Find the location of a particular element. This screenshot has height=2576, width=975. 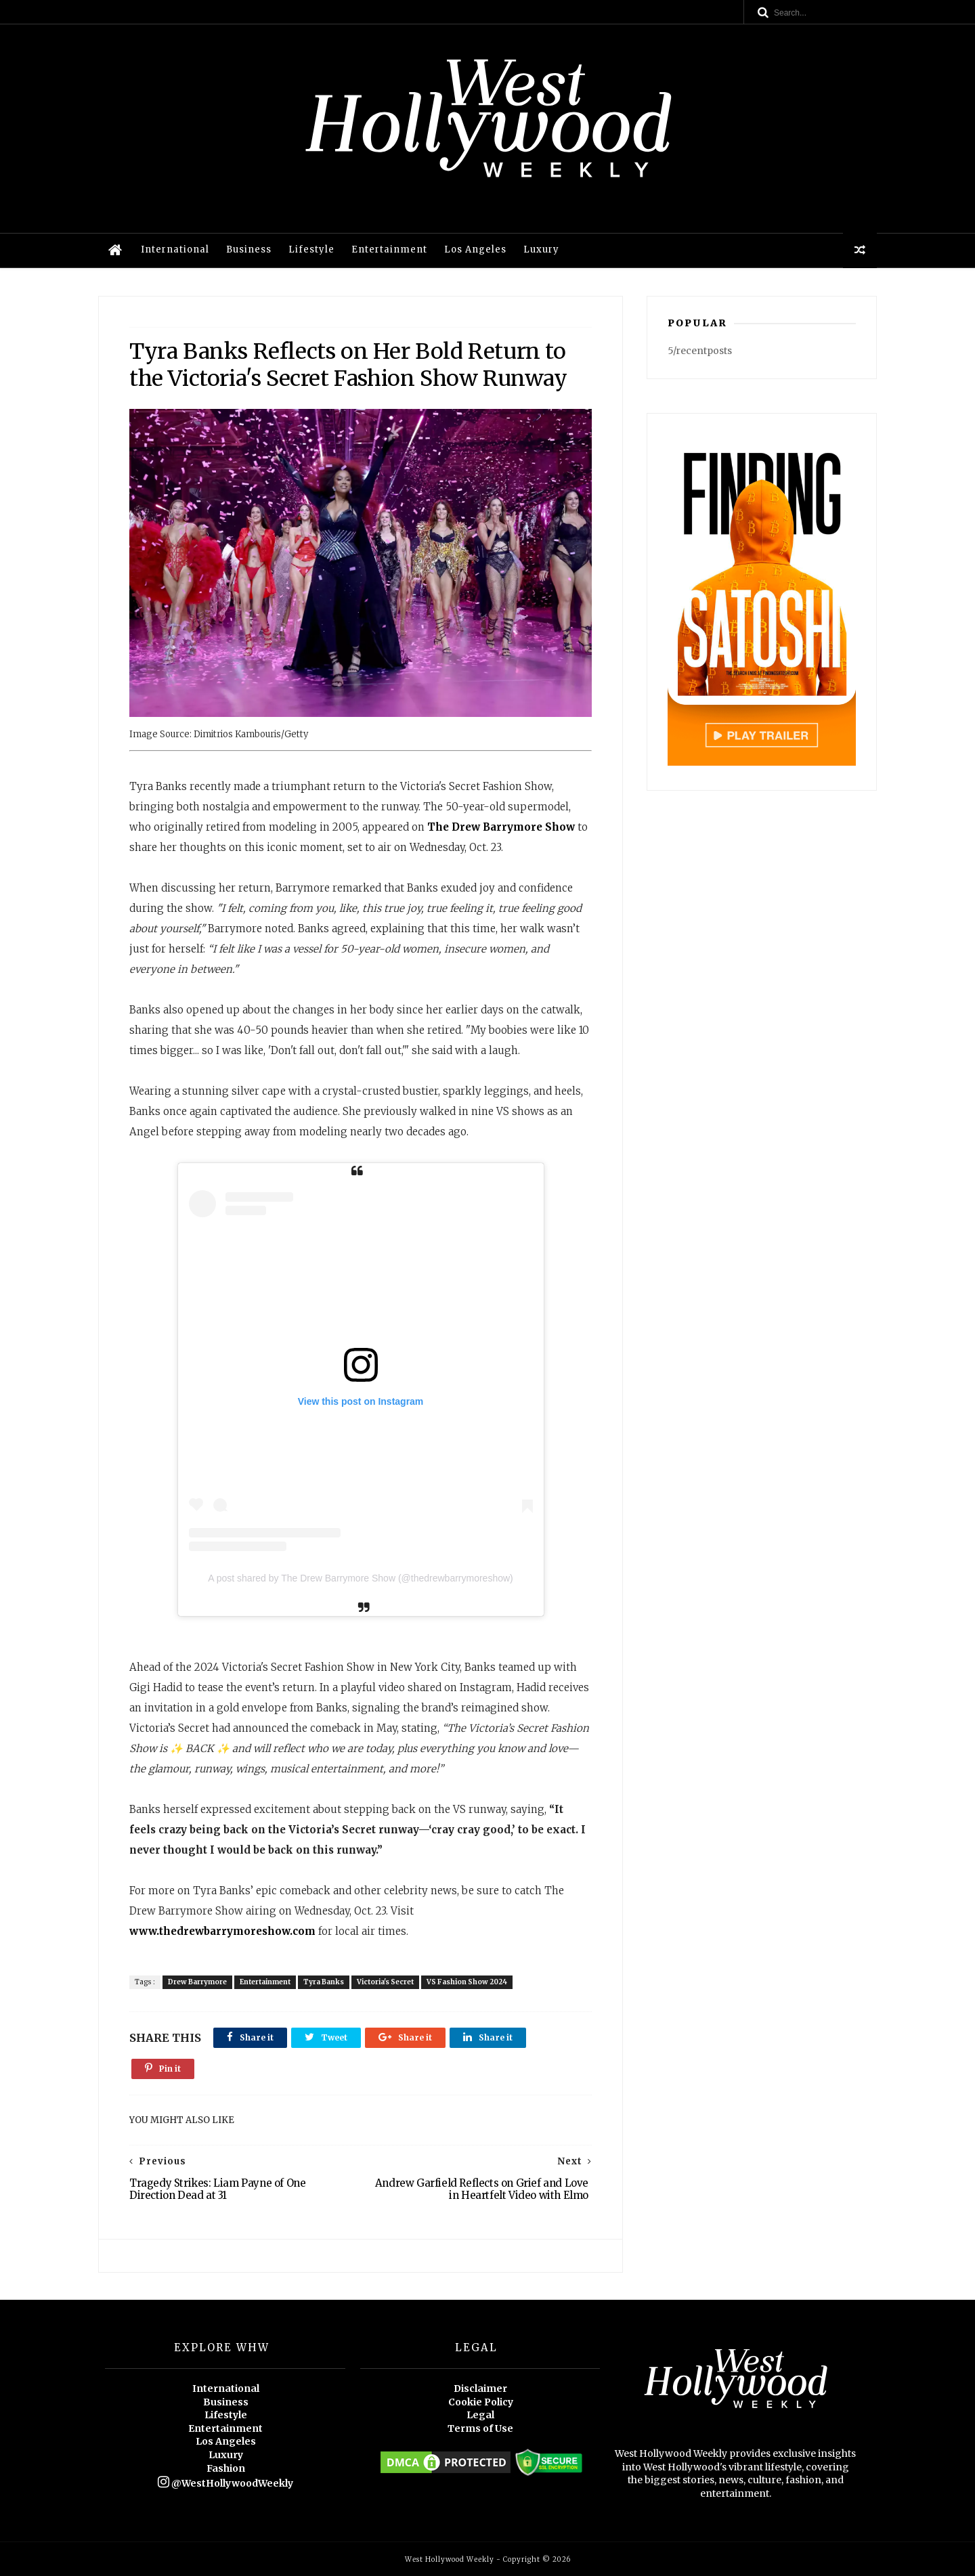

Victoria's Secret is located at coordinates (385, 1982).